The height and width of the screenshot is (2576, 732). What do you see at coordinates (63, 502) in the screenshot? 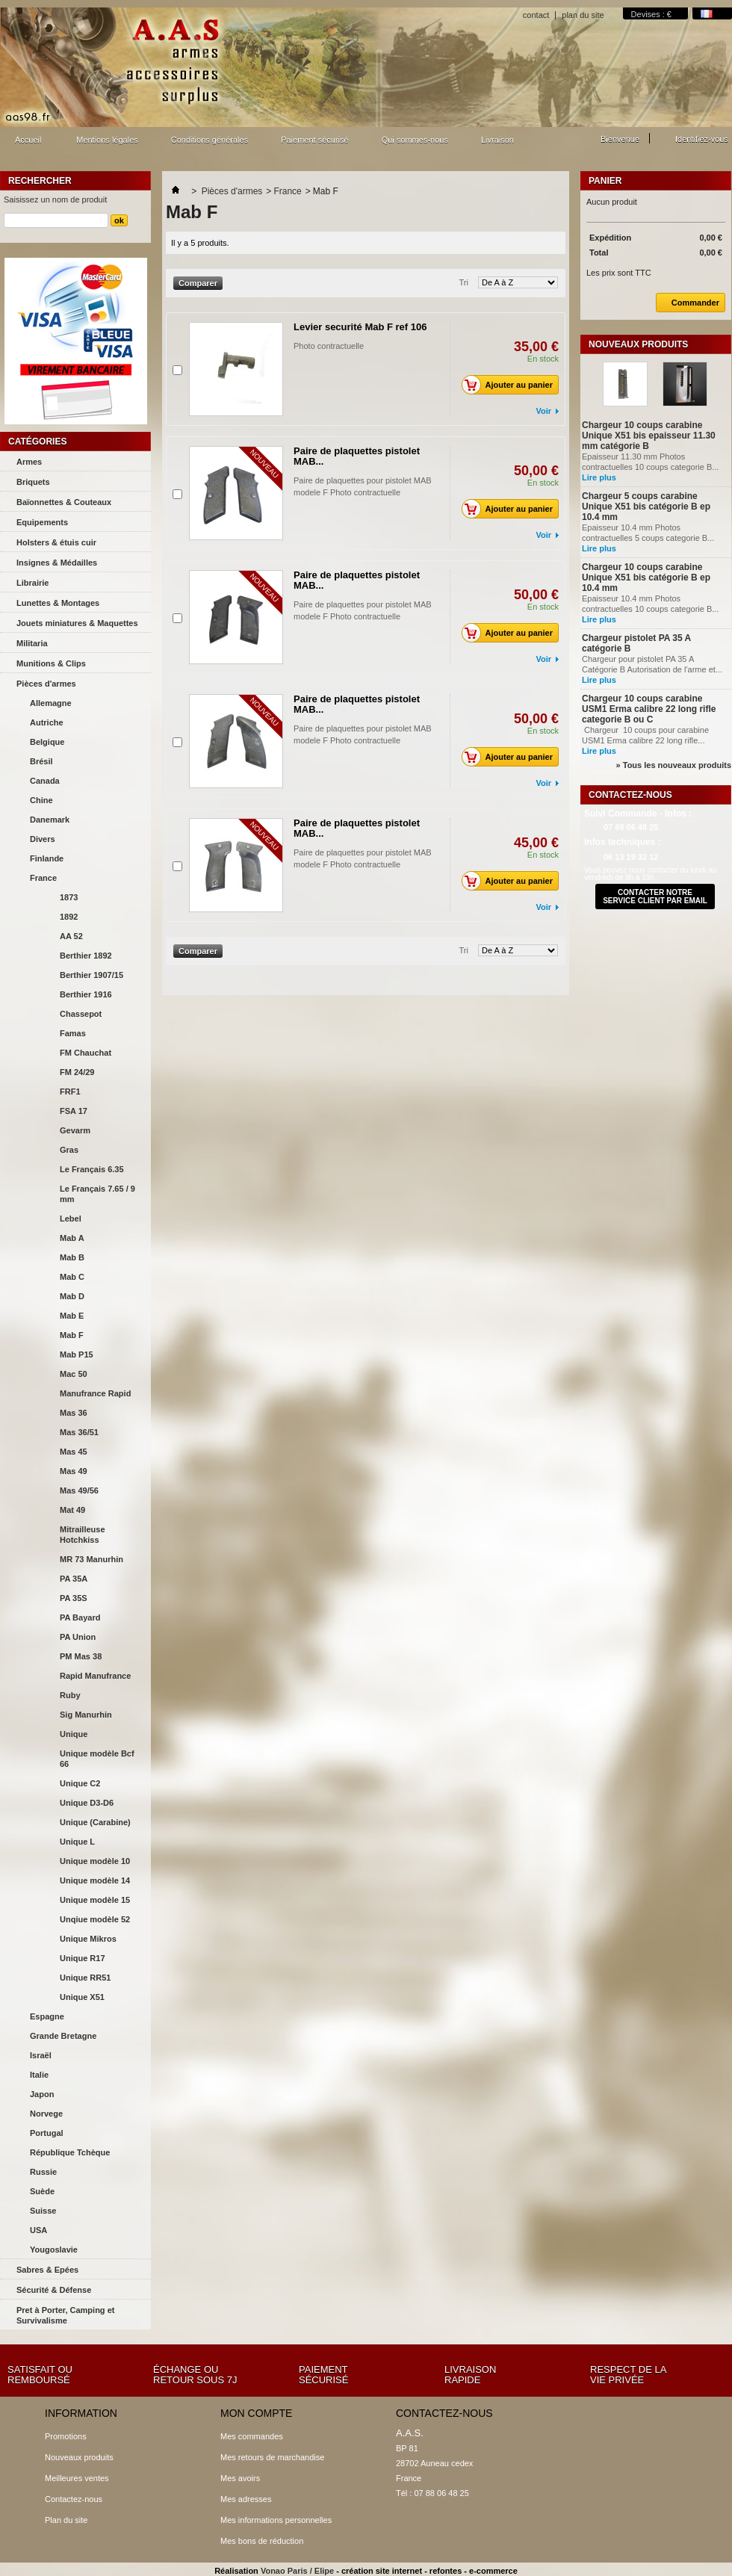
I see `Baïonnettes & Couteaux` at bounding box center [63, 502].